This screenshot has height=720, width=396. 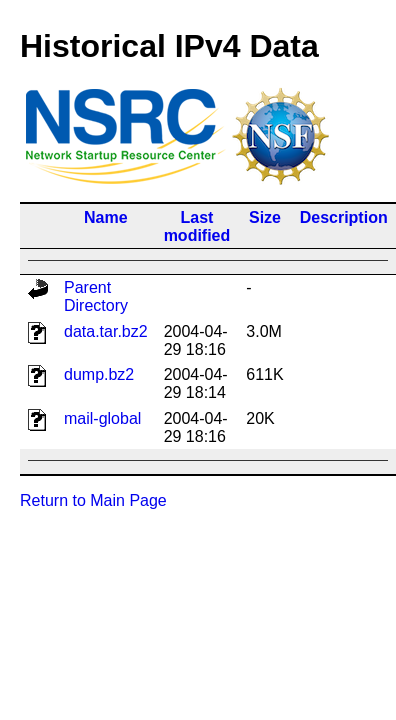 I want to click on Name, so click(x=106, y=217).